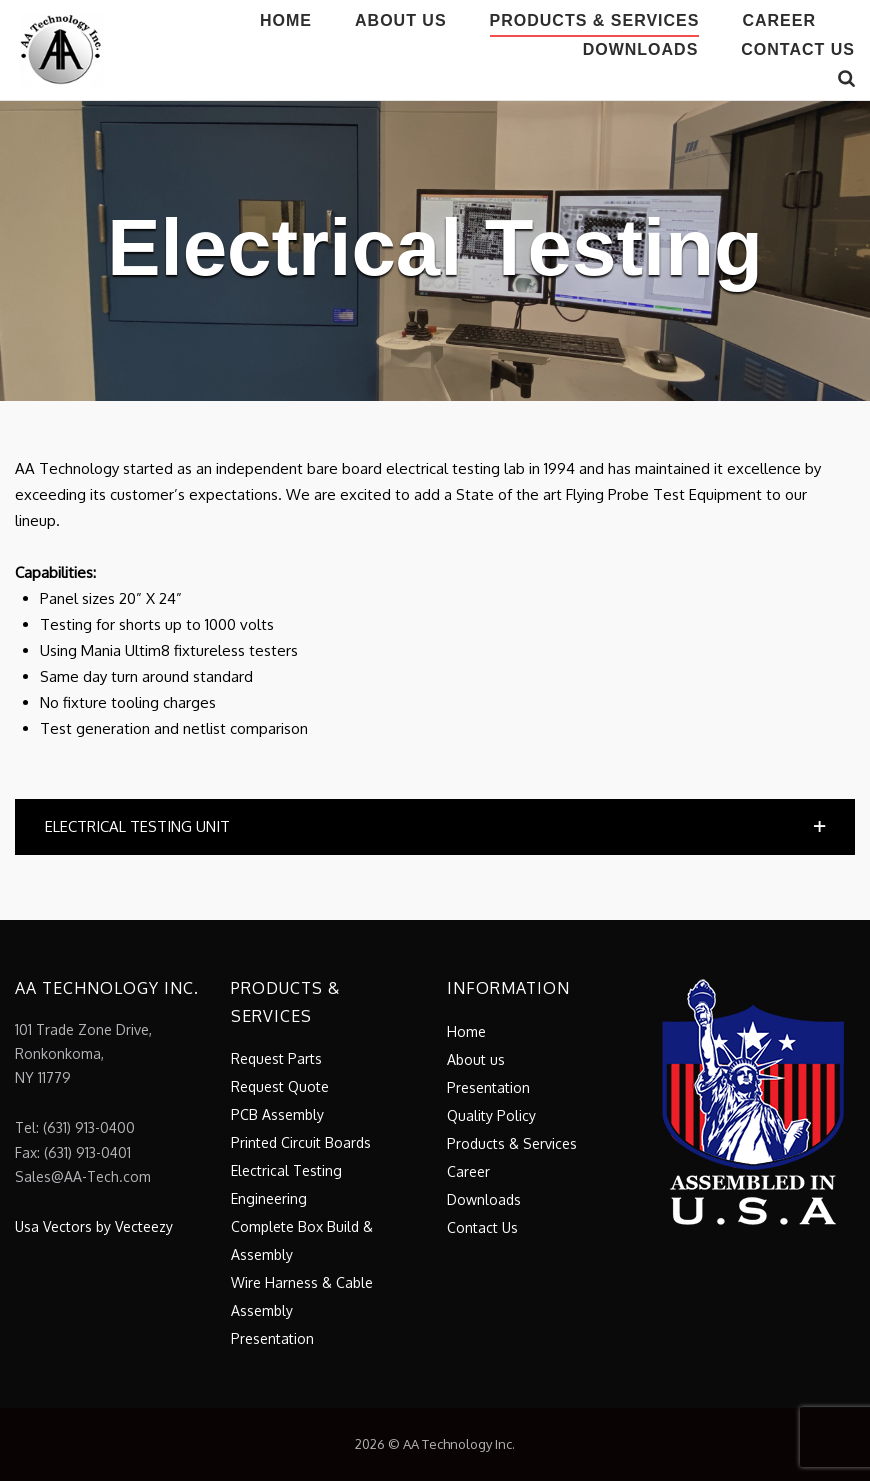 The height and width of the screenshot is (1481, 870). Describe the element at coordinates (798, 49) in the screenshot. I see `Contact Us` at that location.